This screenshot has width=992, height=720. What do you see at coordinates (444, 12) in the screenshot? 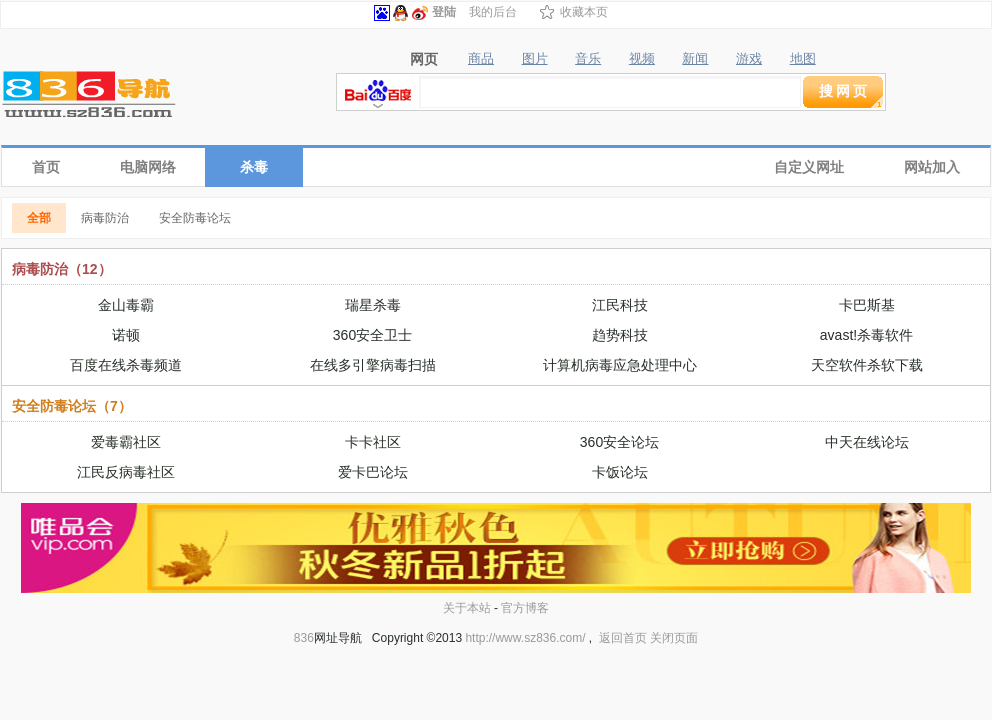
I see `登陆` at bounding box center [444, 12].